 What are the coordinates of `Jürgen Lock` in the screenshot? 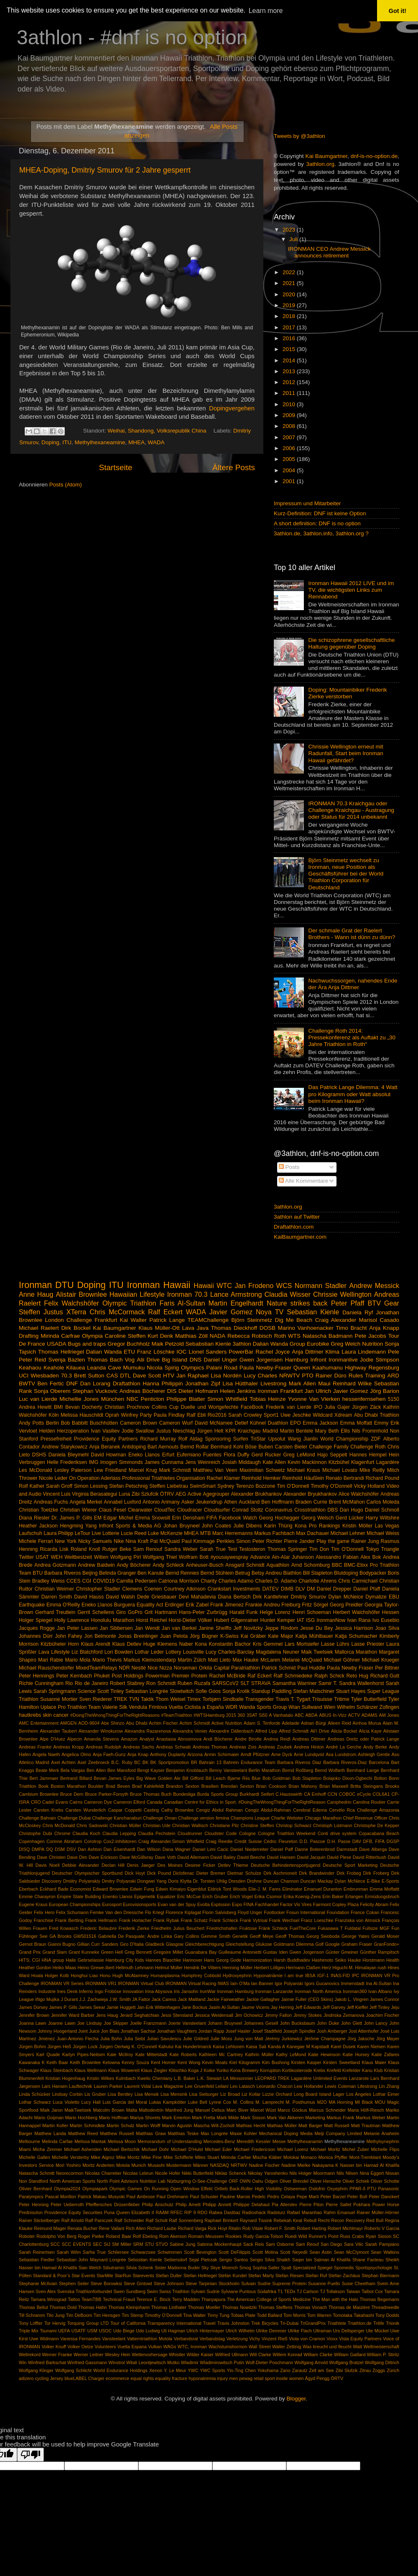 It's located at (85, 2046).